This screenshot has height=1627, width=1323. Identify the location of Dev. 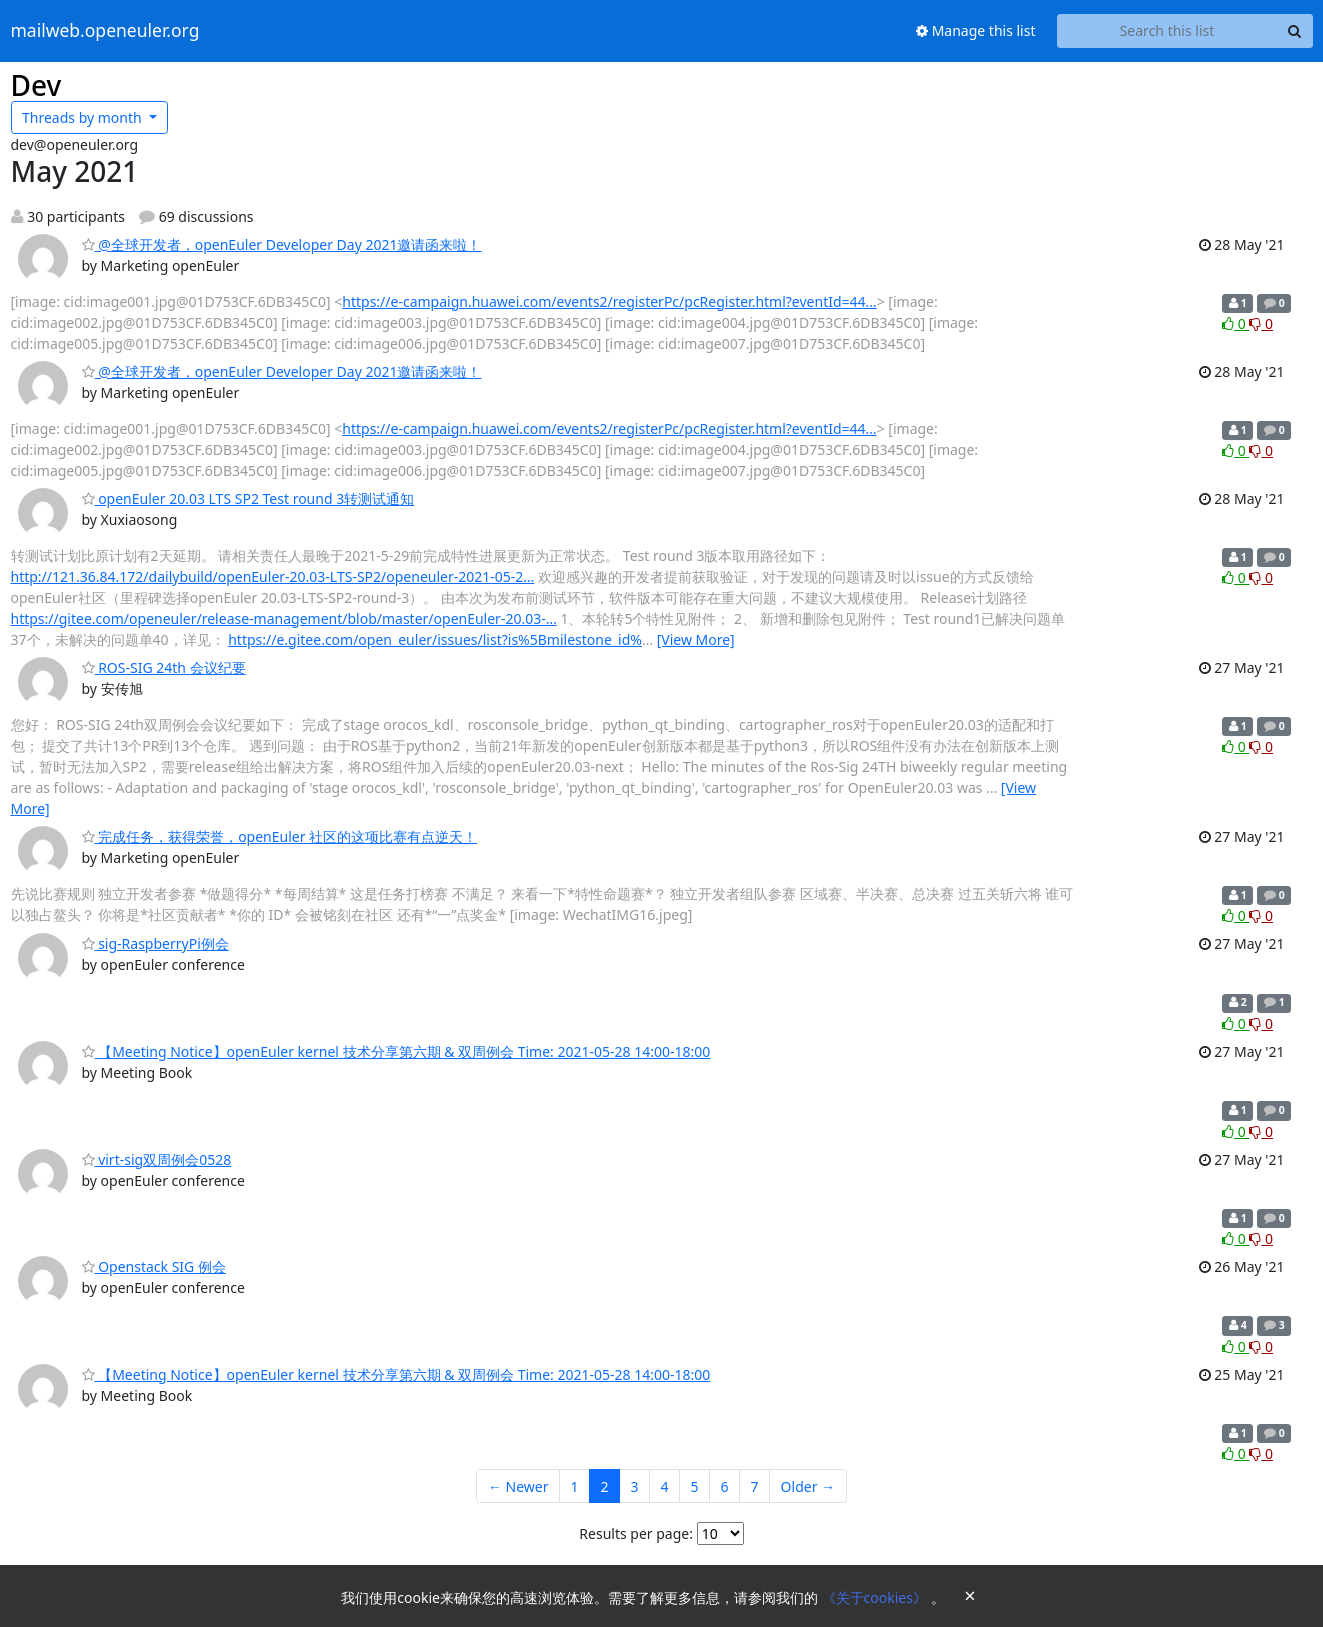
(36, 85).